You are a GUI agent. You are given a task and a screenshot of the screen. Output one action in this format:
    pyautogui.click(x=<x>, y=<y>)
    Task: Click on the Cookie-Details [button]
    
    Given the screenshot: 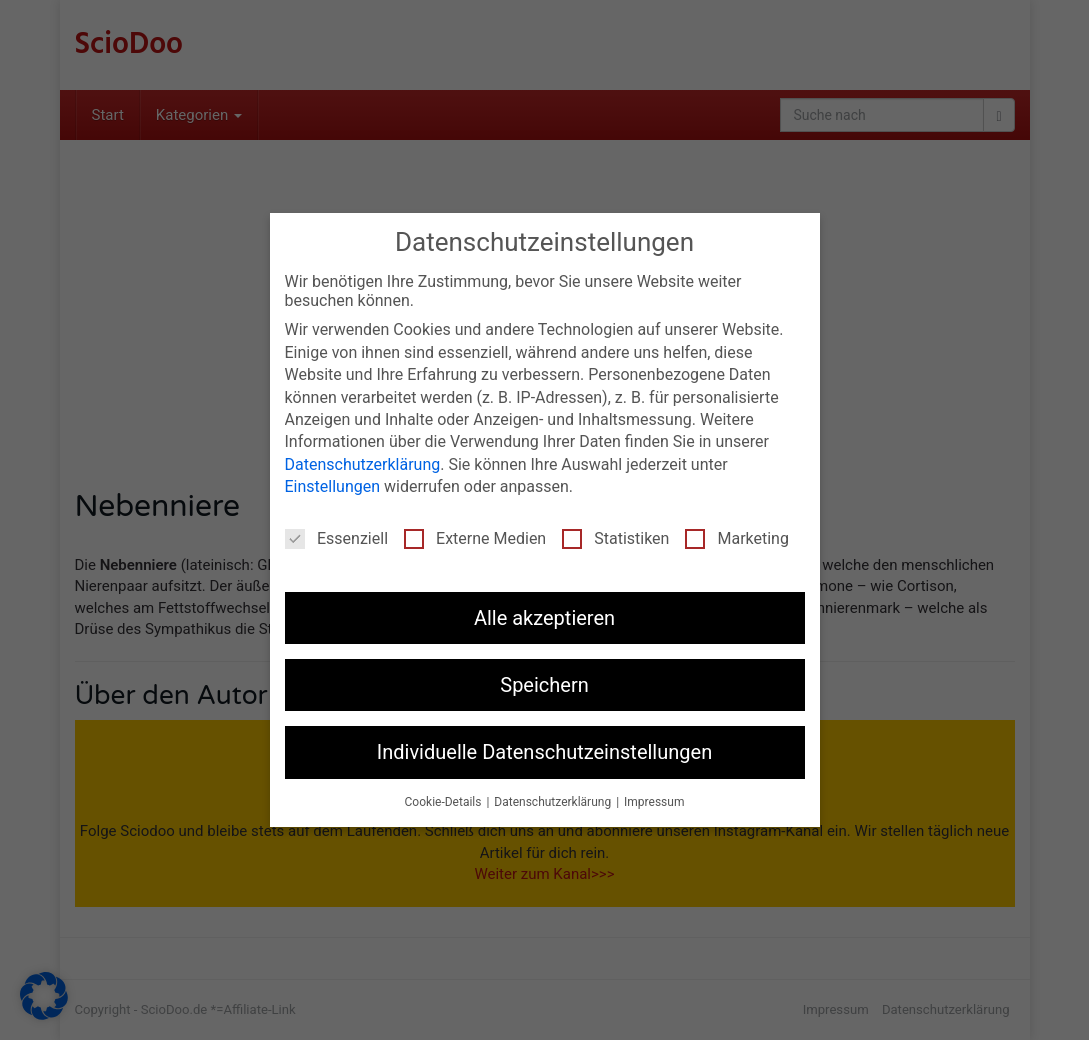 What is the action you would take?
    pyautogui.click(x=445, y=802)
    